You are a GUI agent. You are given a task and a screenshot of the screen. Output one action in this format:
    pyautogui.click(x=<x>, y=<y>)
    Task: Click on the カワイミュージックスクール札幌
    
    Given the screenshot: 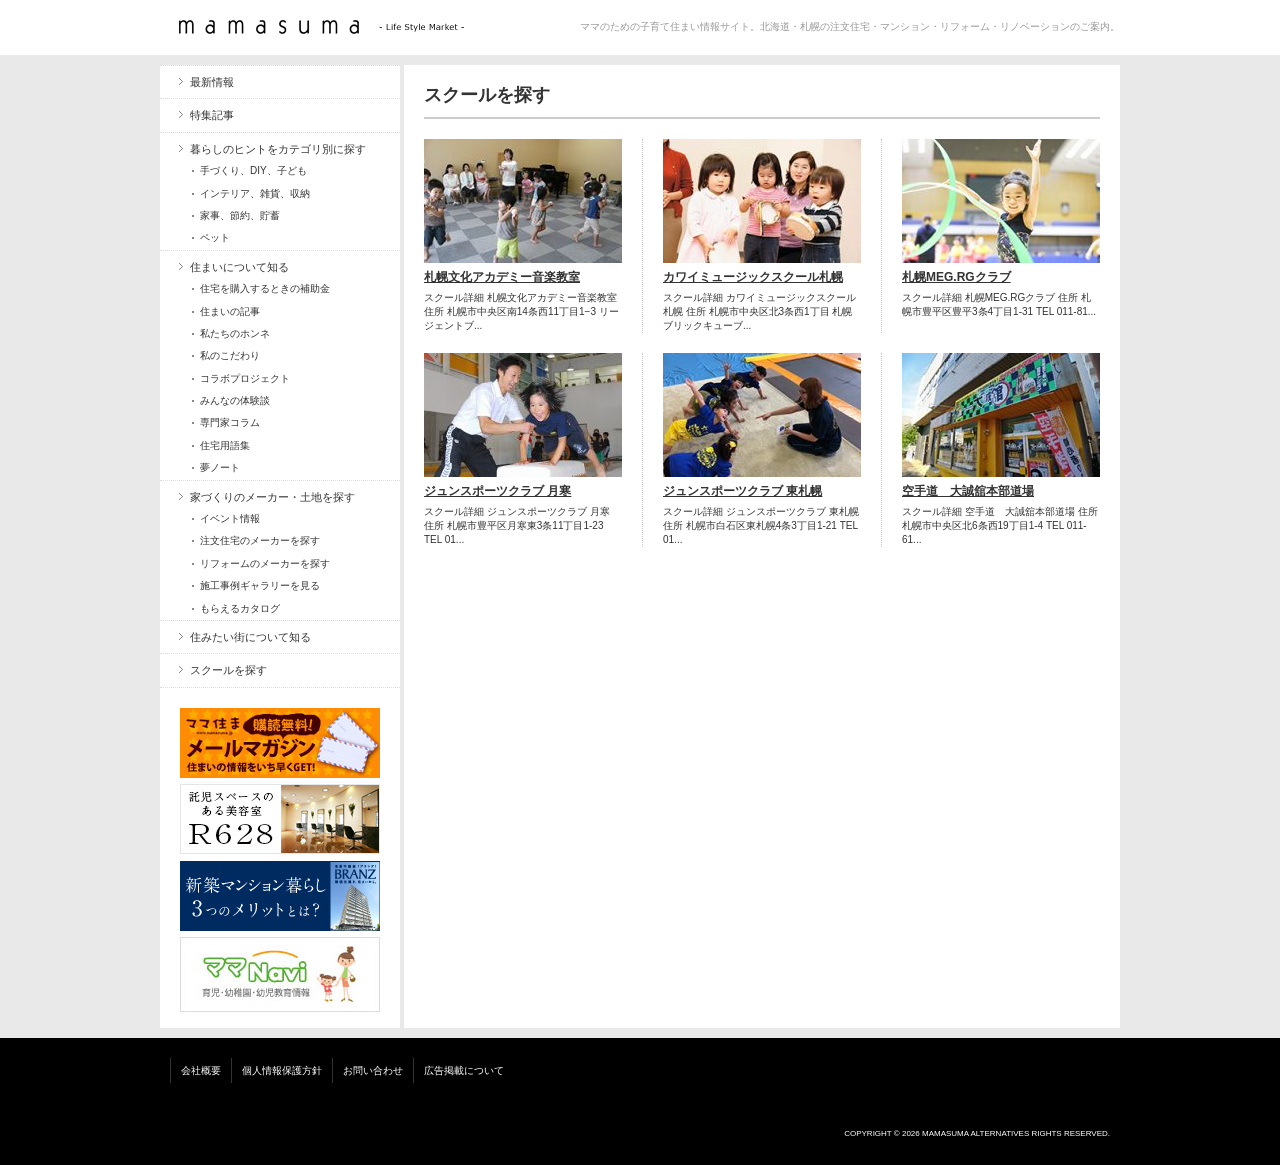 What is the action you would take?
    pyautogui.click(x=753, y=277)
    